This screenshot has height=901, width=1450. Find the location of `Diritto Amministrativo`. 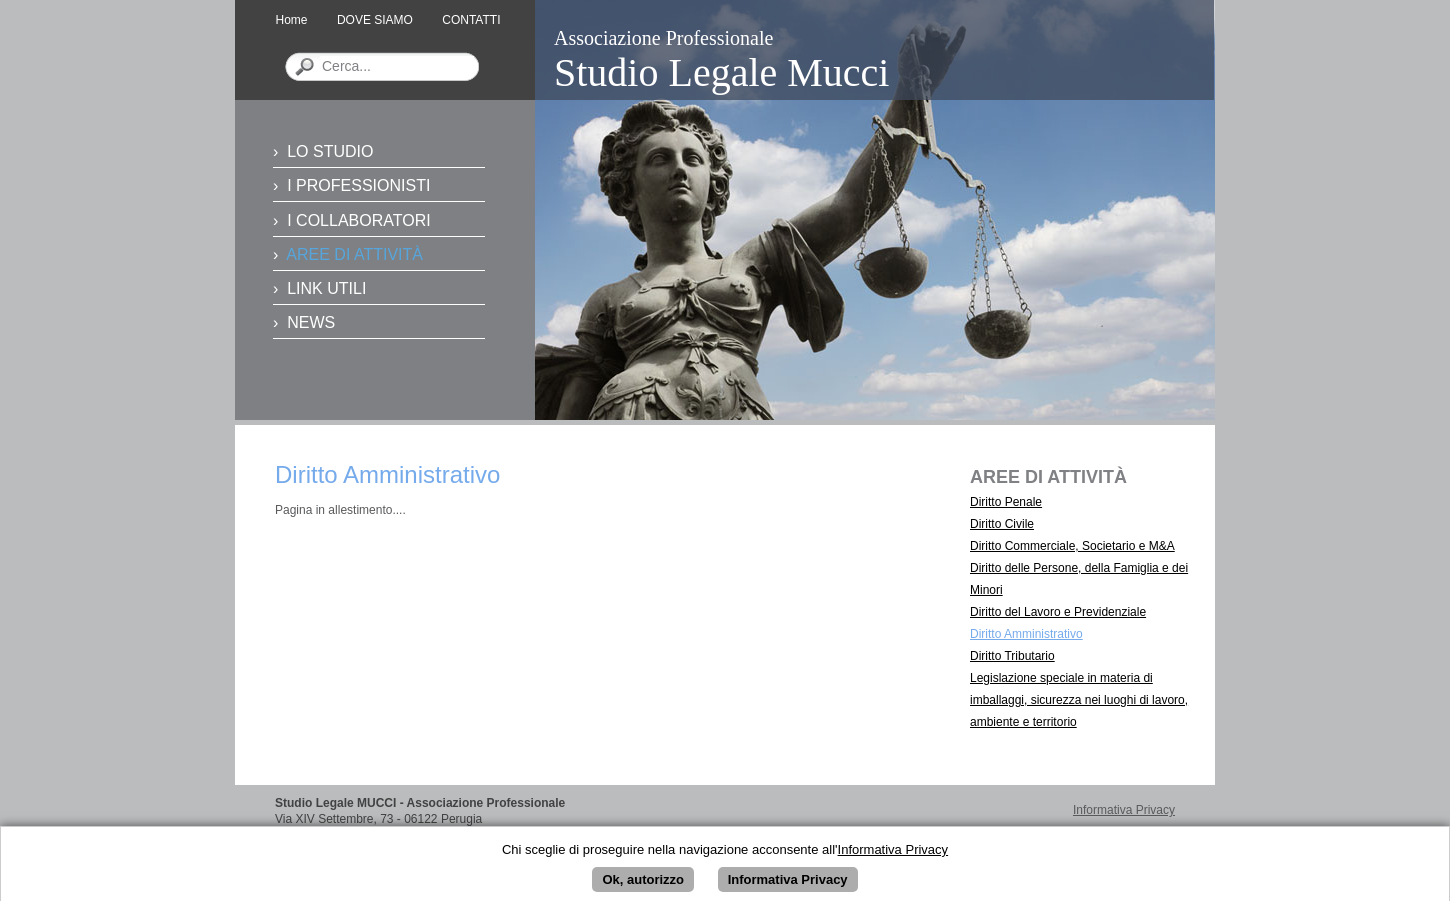

Diritto Amministrativo is located at coordinates (1026, 634).